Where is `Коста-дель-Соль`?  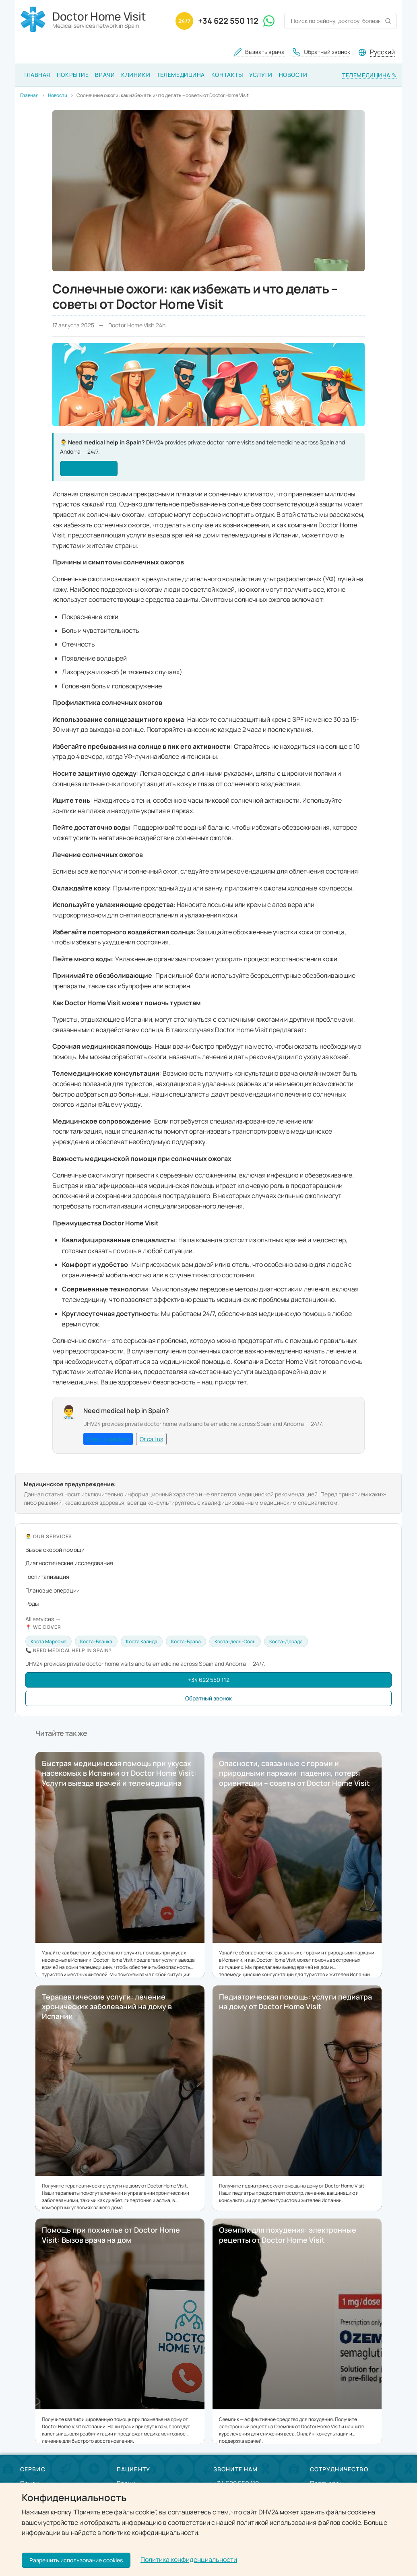 Коста-дель-Соль is located at coordinates (235, 1641).